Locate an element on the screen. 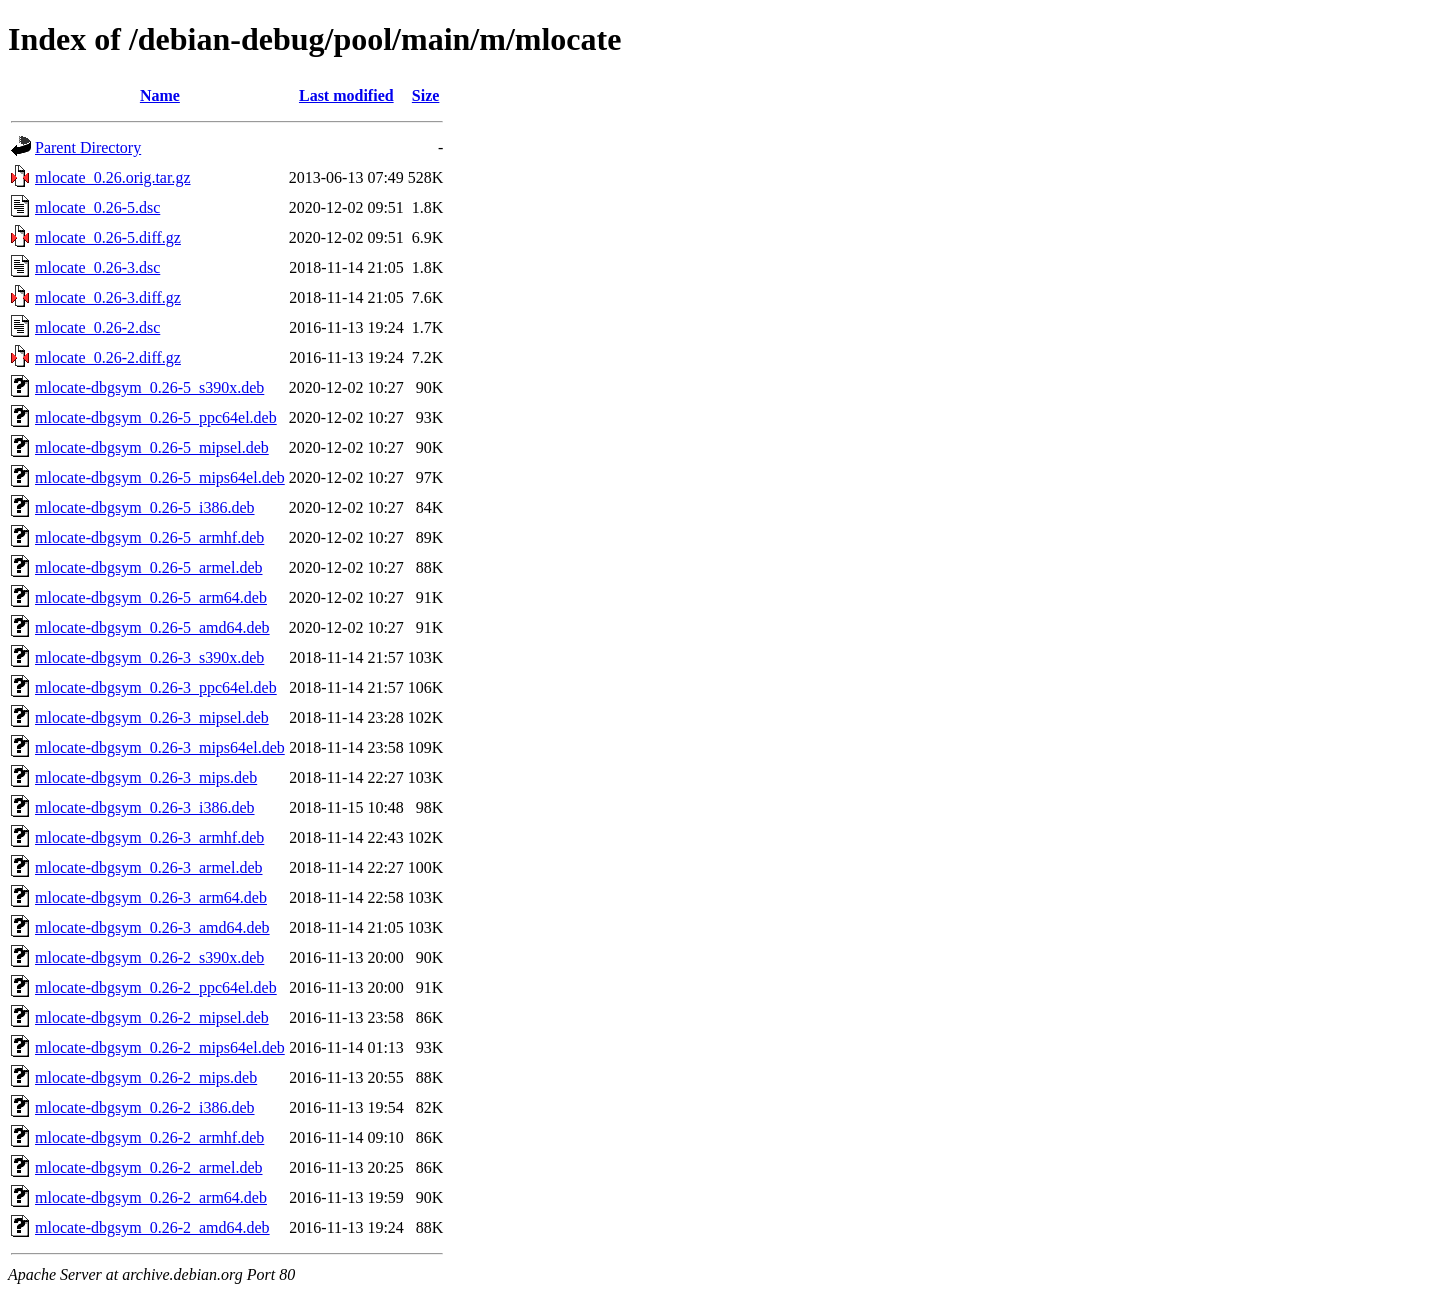  Size is located at coordinates (426, 95).